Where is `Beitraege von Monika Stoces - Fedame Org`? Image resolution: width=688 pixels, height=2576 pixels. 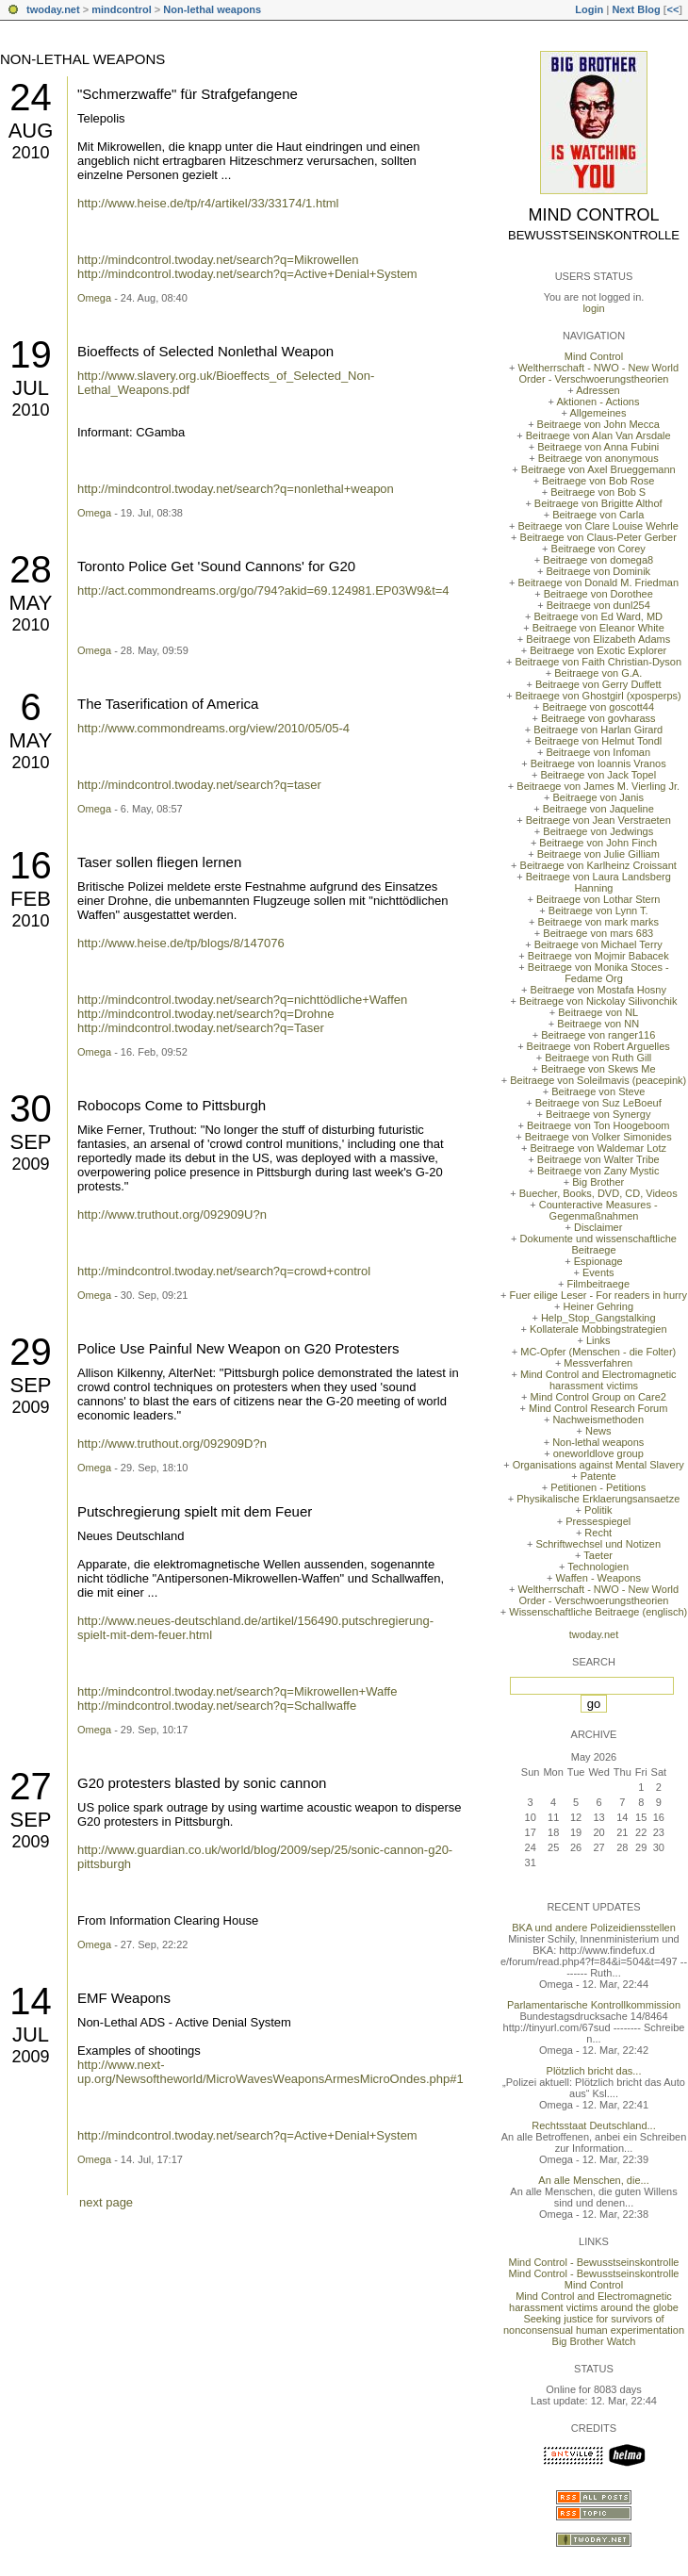
Beitraege von Monika Stoces - Fedame Org is located at coordinates (598, 972).